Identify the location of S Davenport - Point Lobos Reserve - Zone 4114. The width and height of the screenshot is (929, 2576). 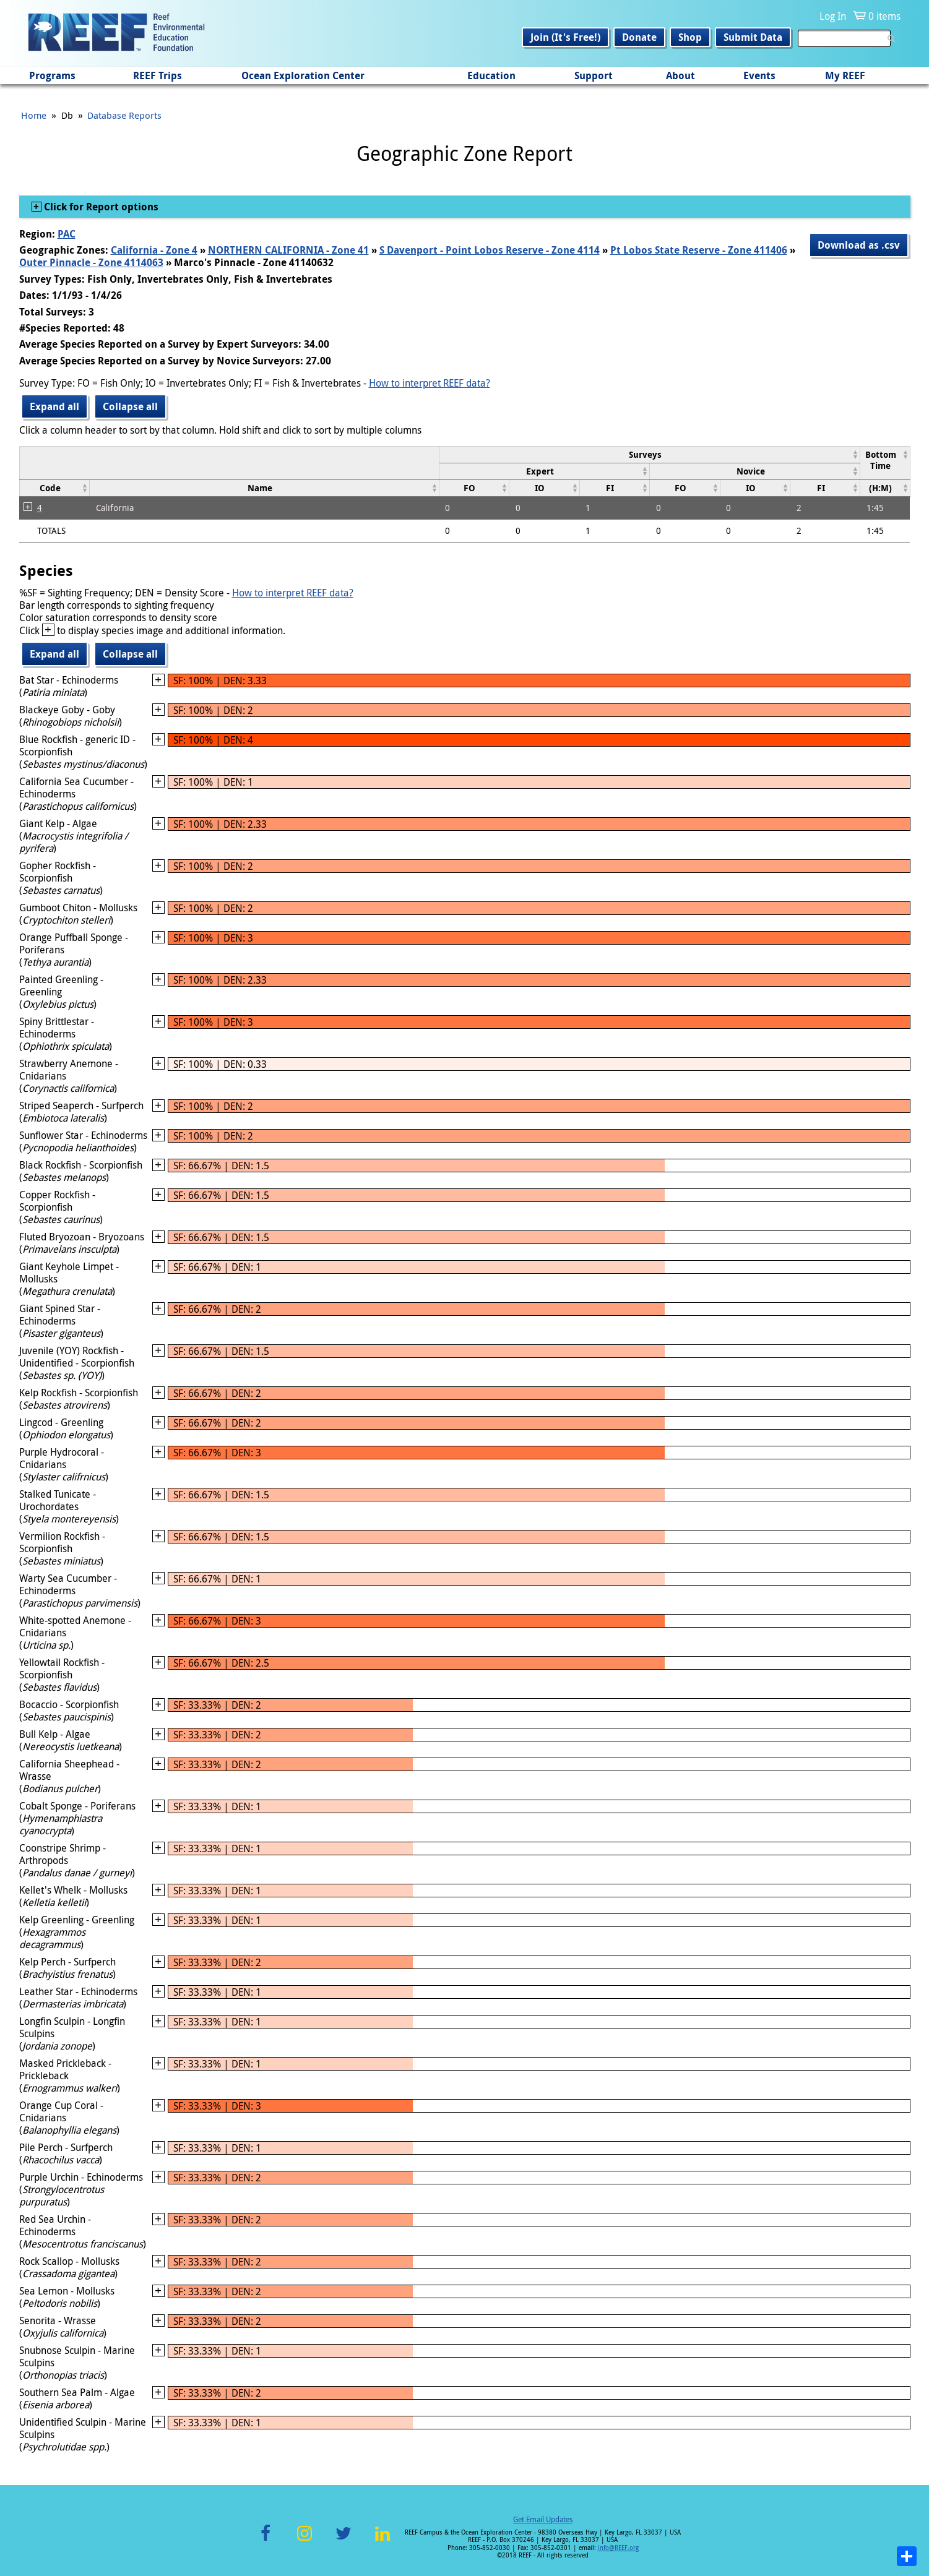
(489, 250).